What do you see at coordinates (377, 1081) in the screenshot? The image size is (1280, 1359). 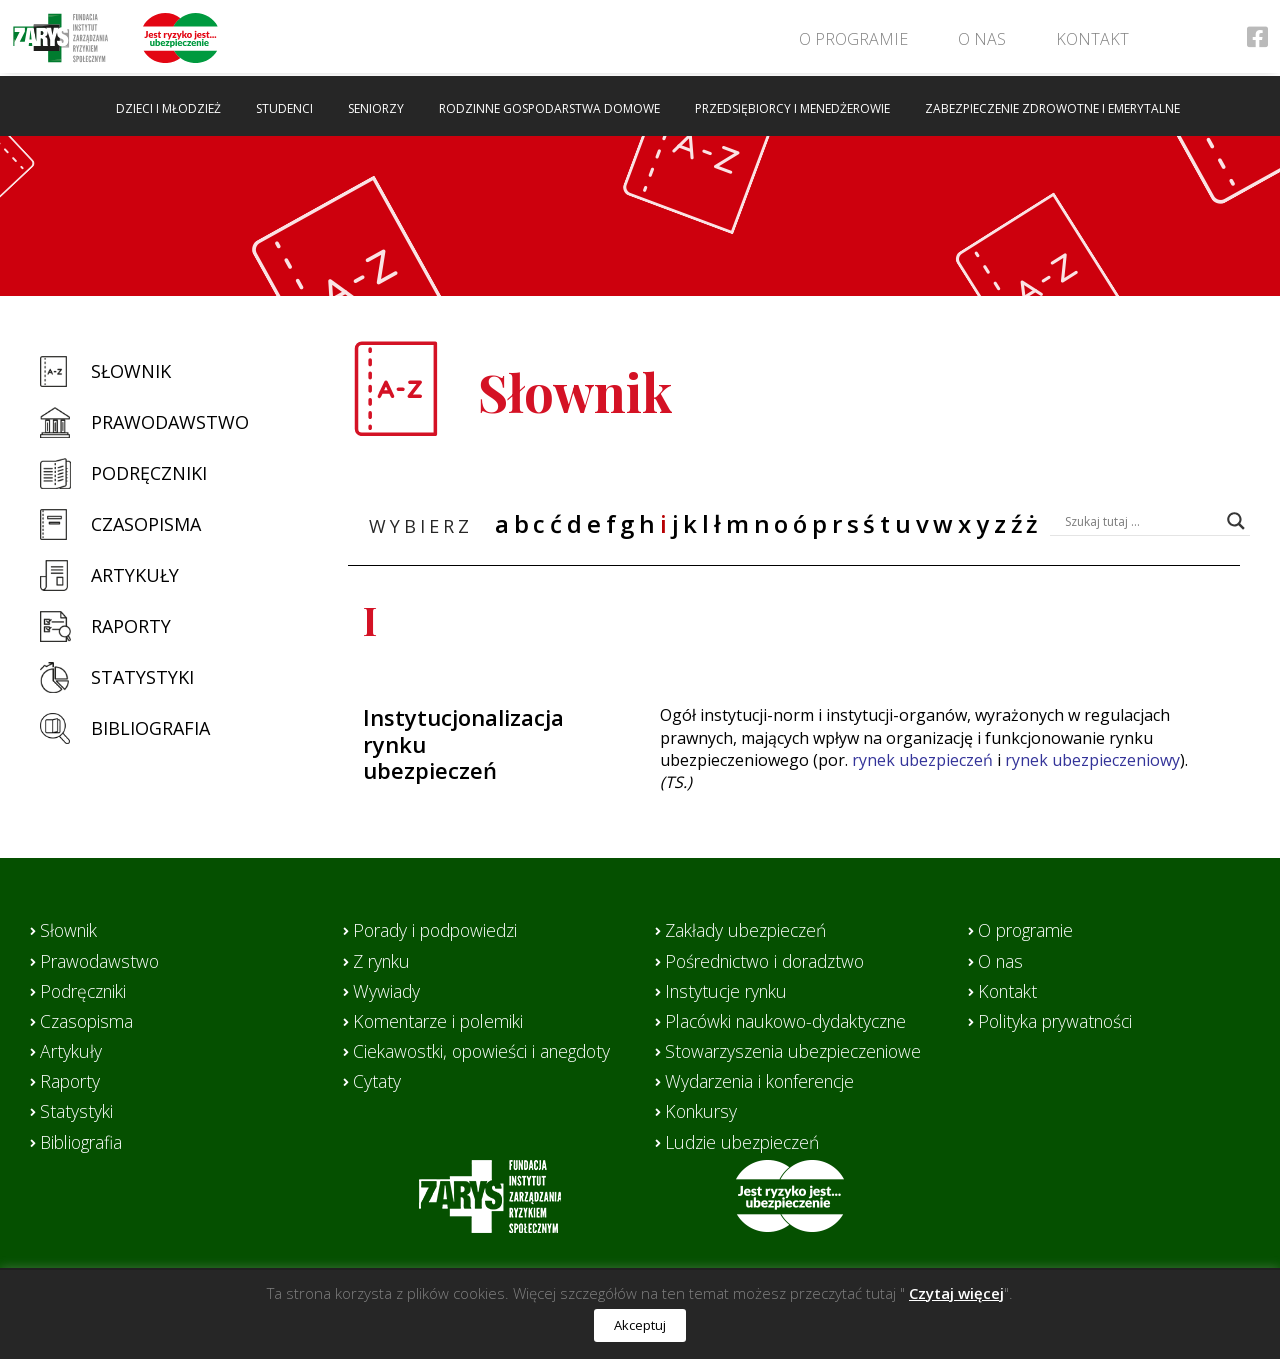 I see `Cytaty` at bounding box center [377, 1081].